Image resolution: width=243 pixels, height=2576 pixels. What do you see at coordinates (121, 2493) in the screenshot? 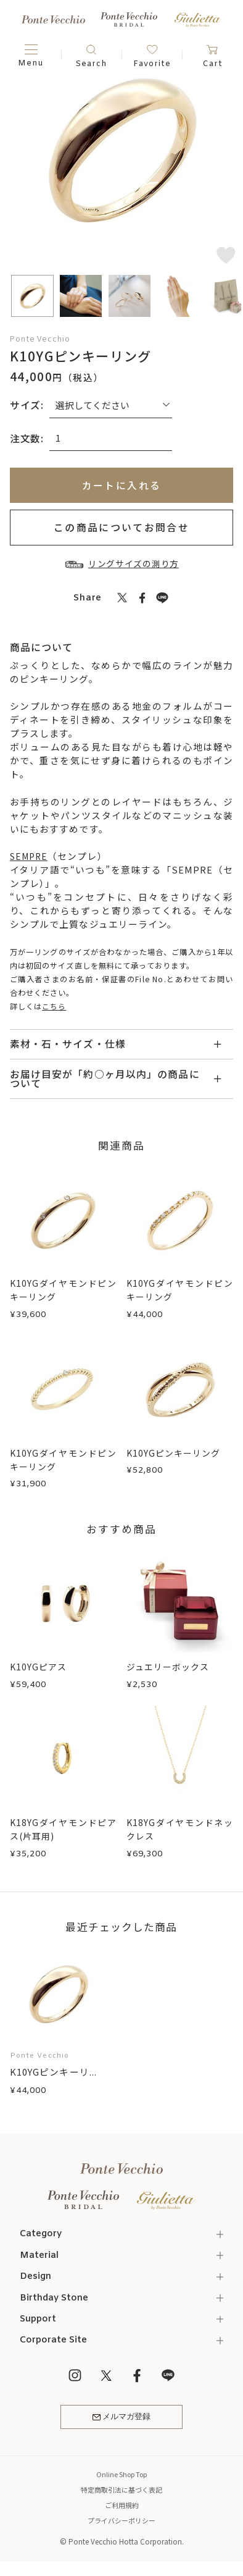
I see `特定商取引法に基づく表記` at bounding box center [121, 2493].